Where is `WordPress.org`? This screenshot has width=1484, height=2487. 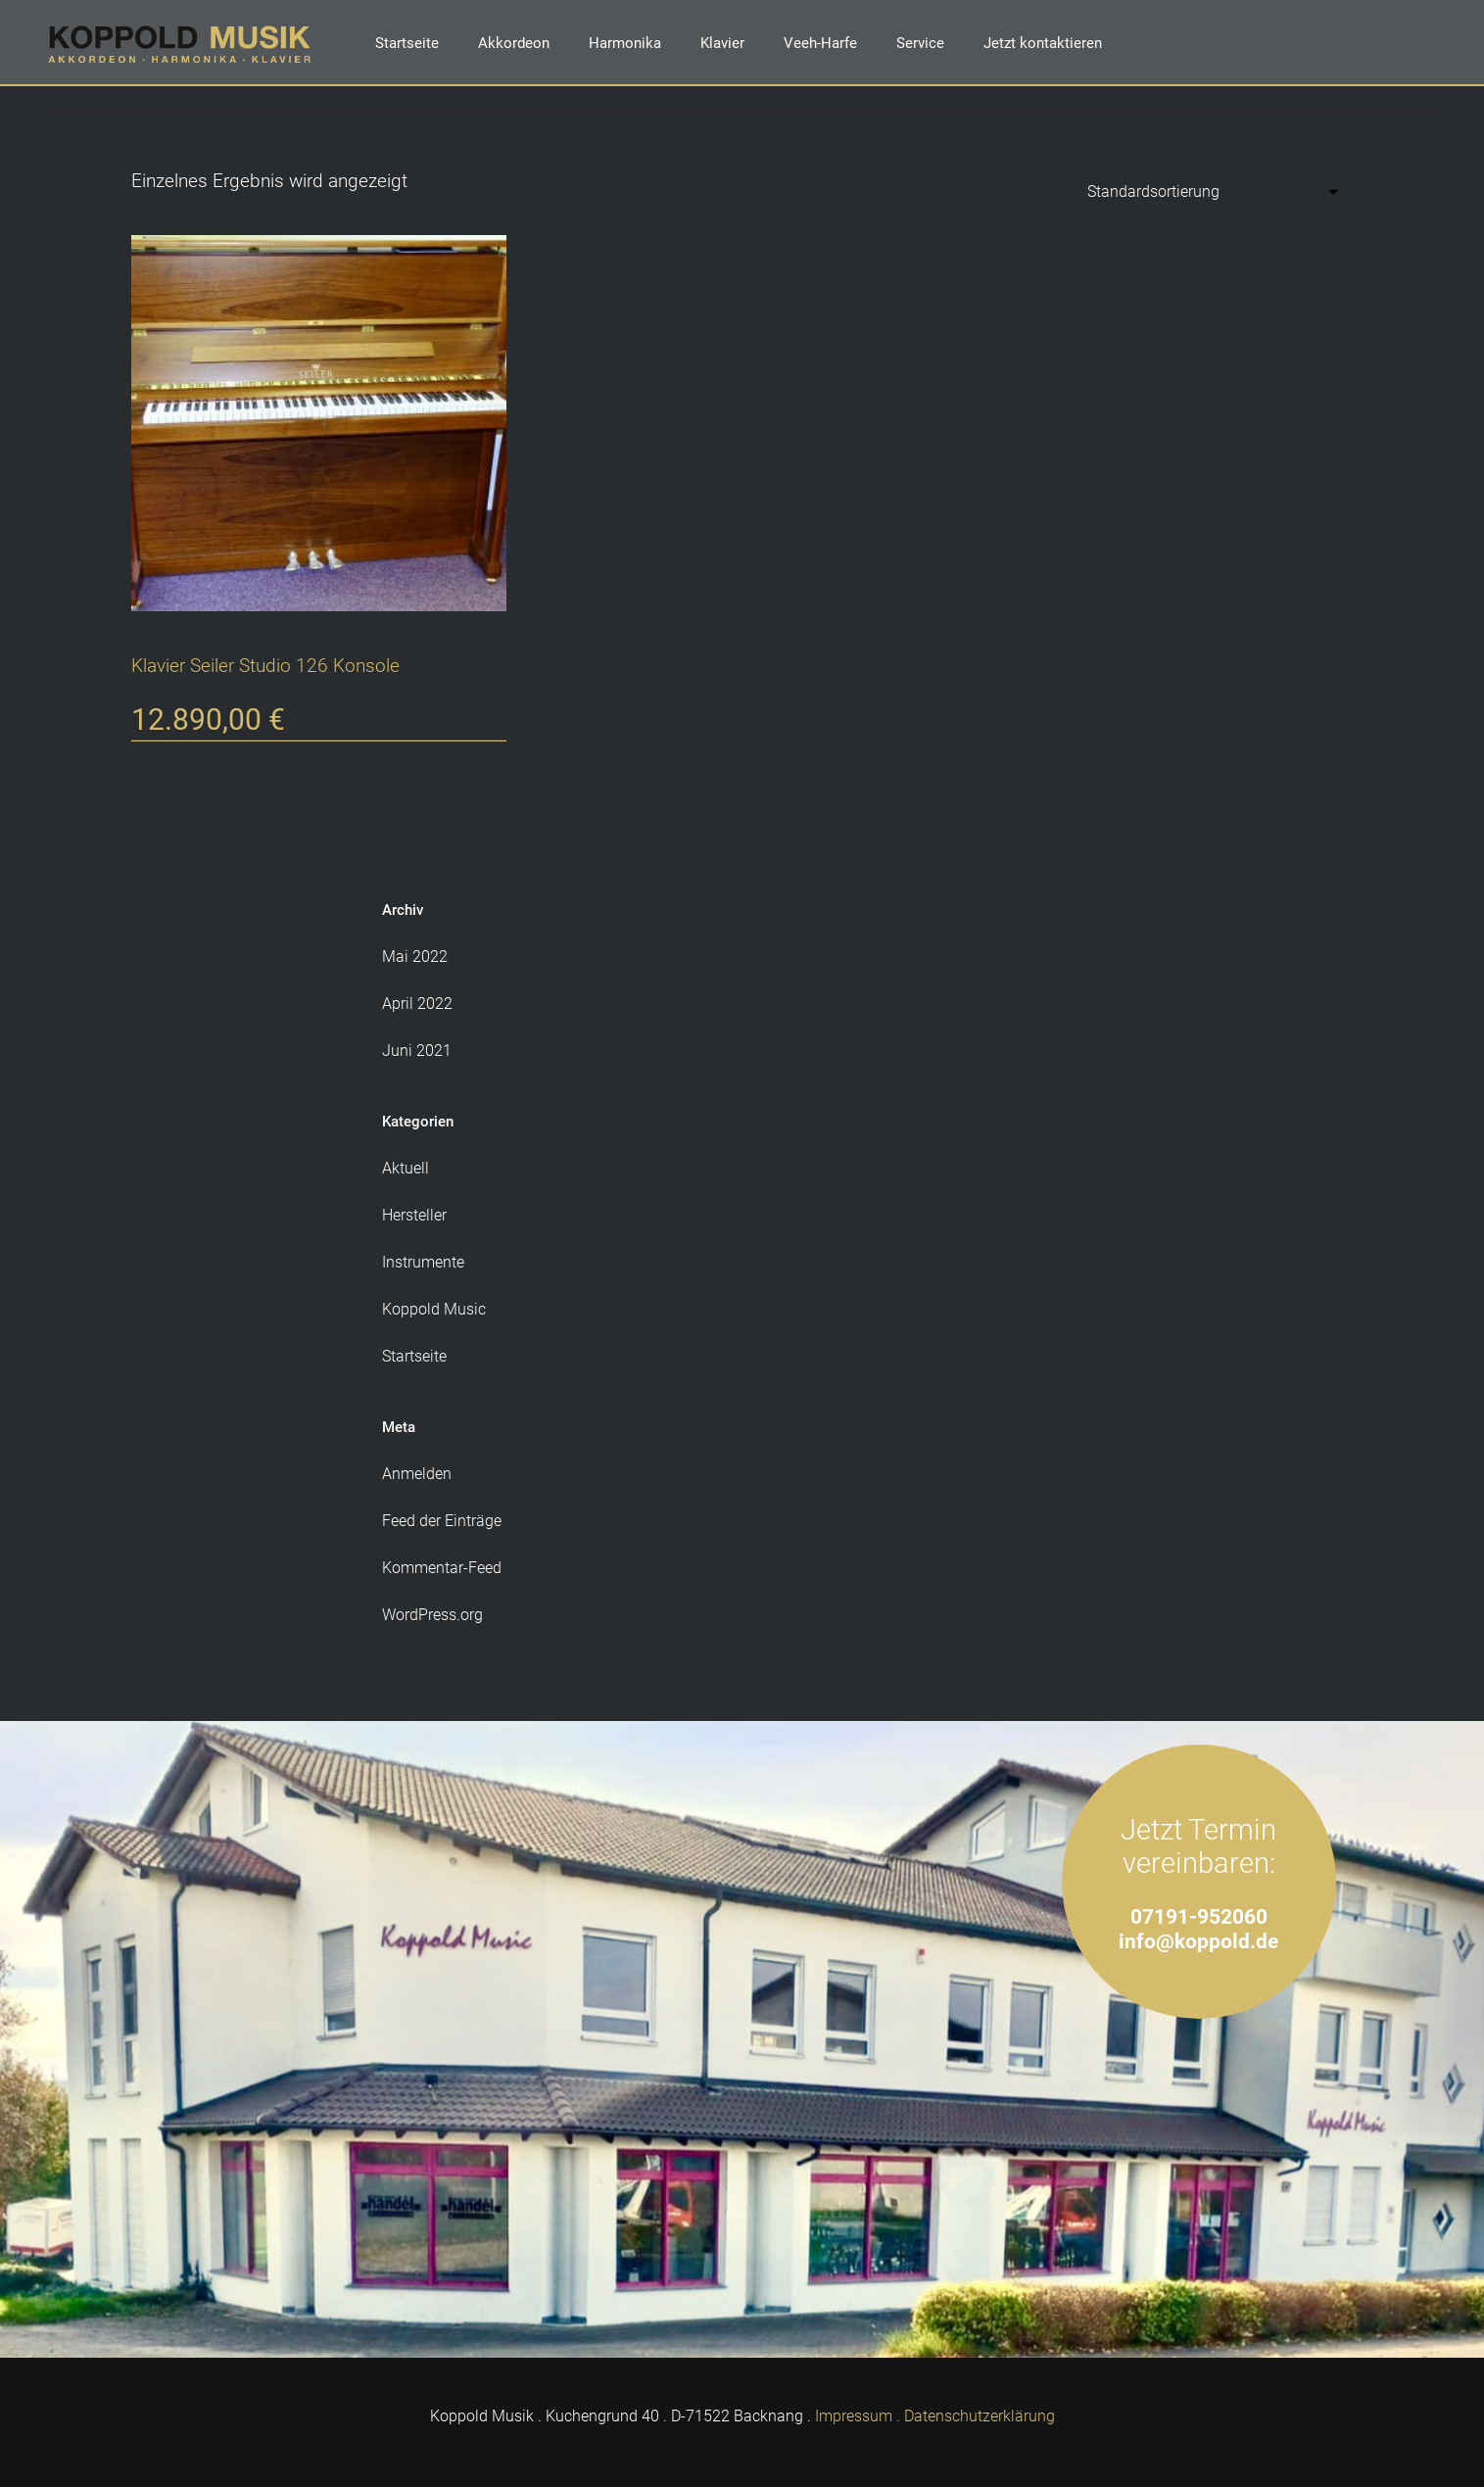
WordPress.org is located at coordinates (432, 1614).